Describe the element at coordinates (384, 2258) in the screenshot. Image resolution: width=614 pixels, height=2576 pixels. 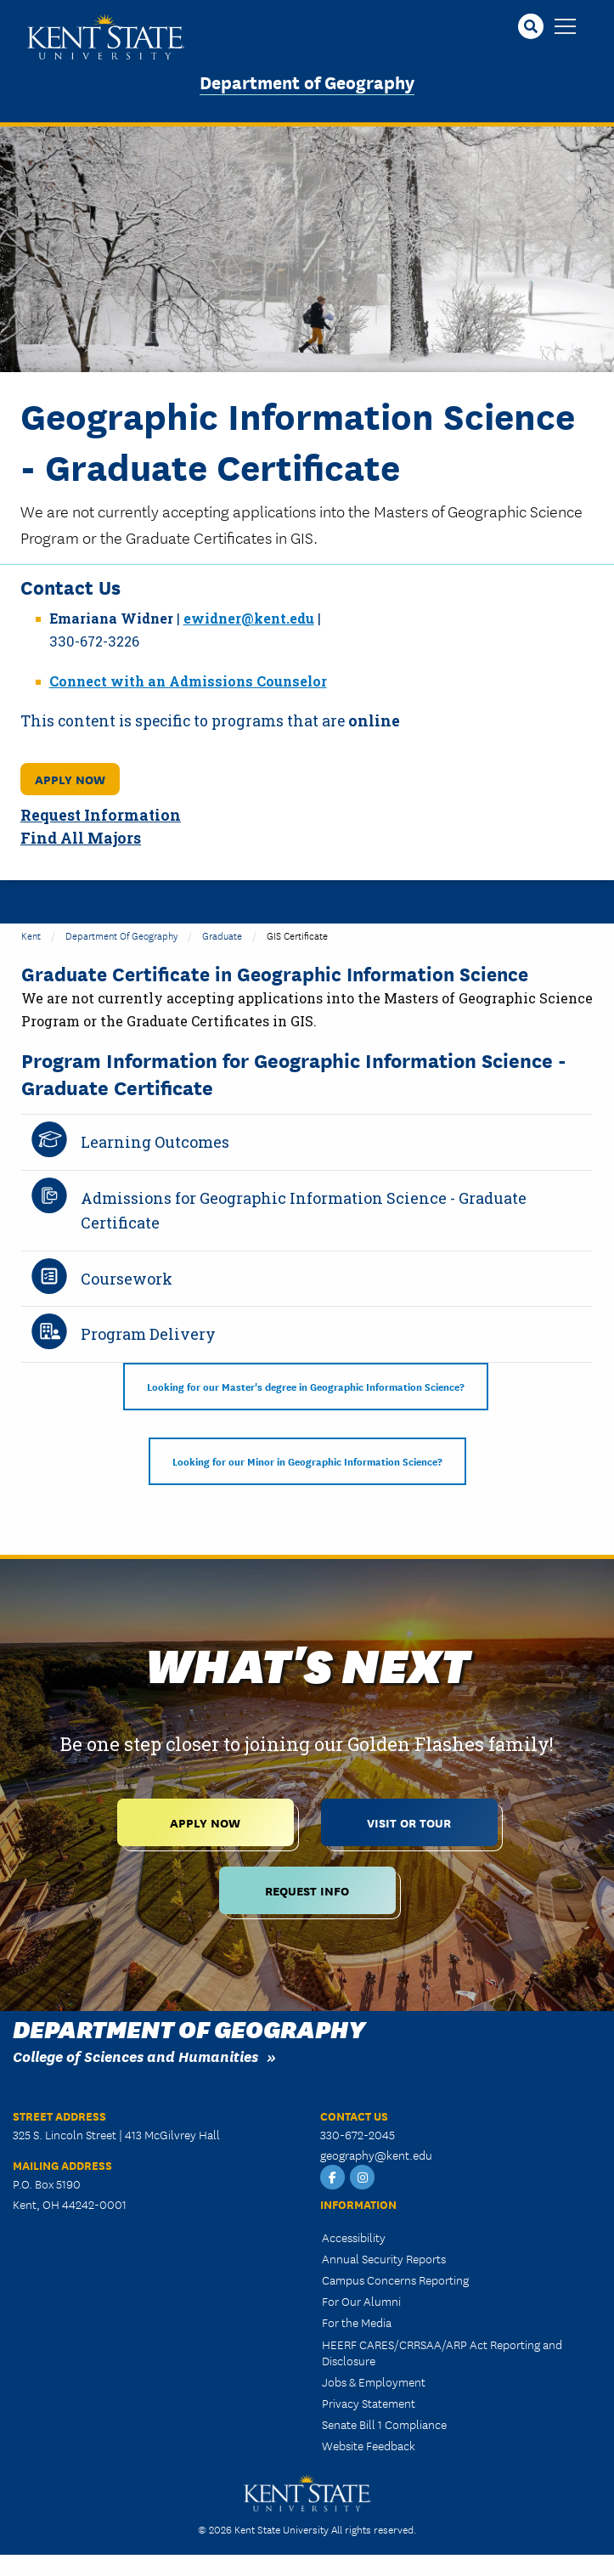
I see `Annual Security Reports` at that location.